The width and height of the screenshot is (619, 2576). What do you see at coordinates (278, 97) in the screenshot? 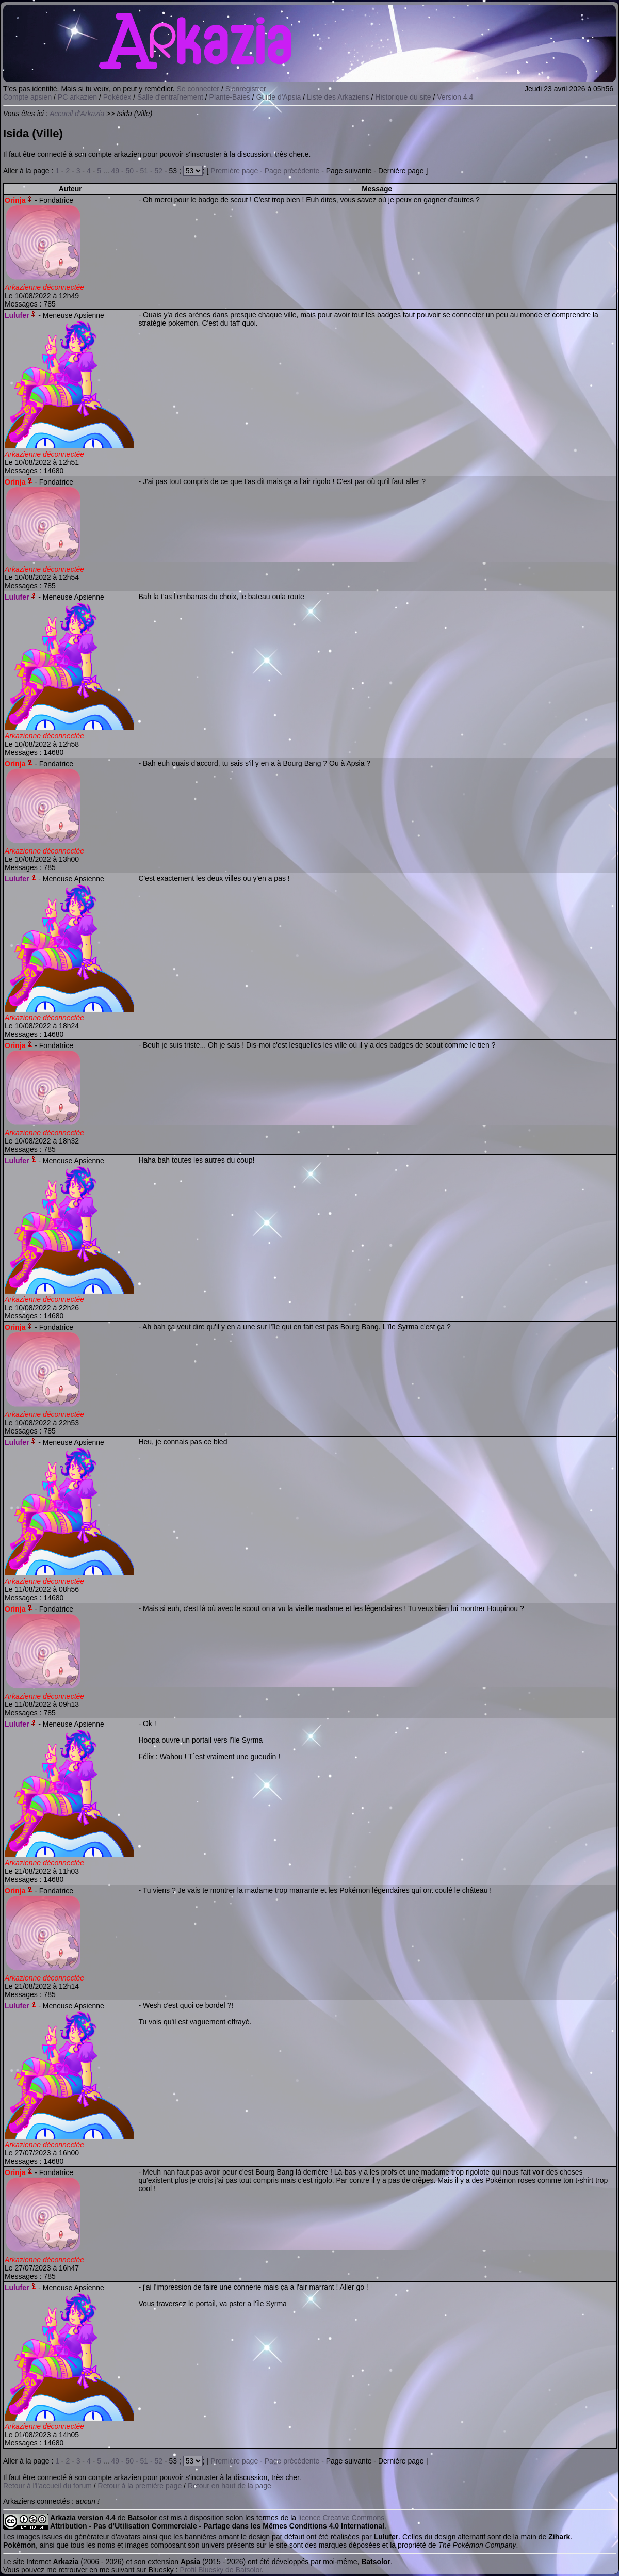
I see `Guide d'Apsia` at bounding box center [278, 97].